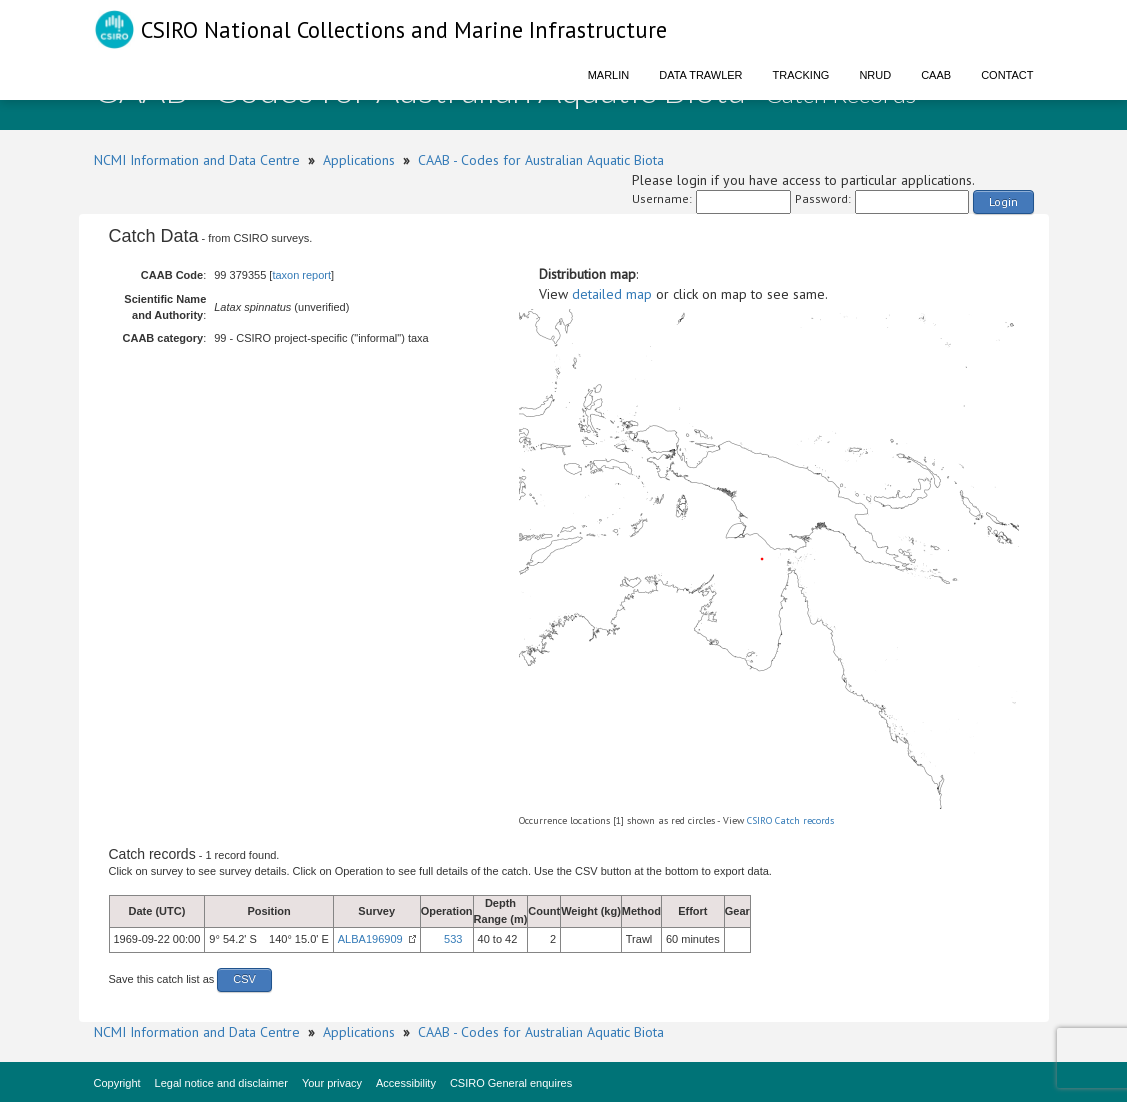  Describe the element at coordinates (359, 160) in the screenshot. I see `Applications` at that location.